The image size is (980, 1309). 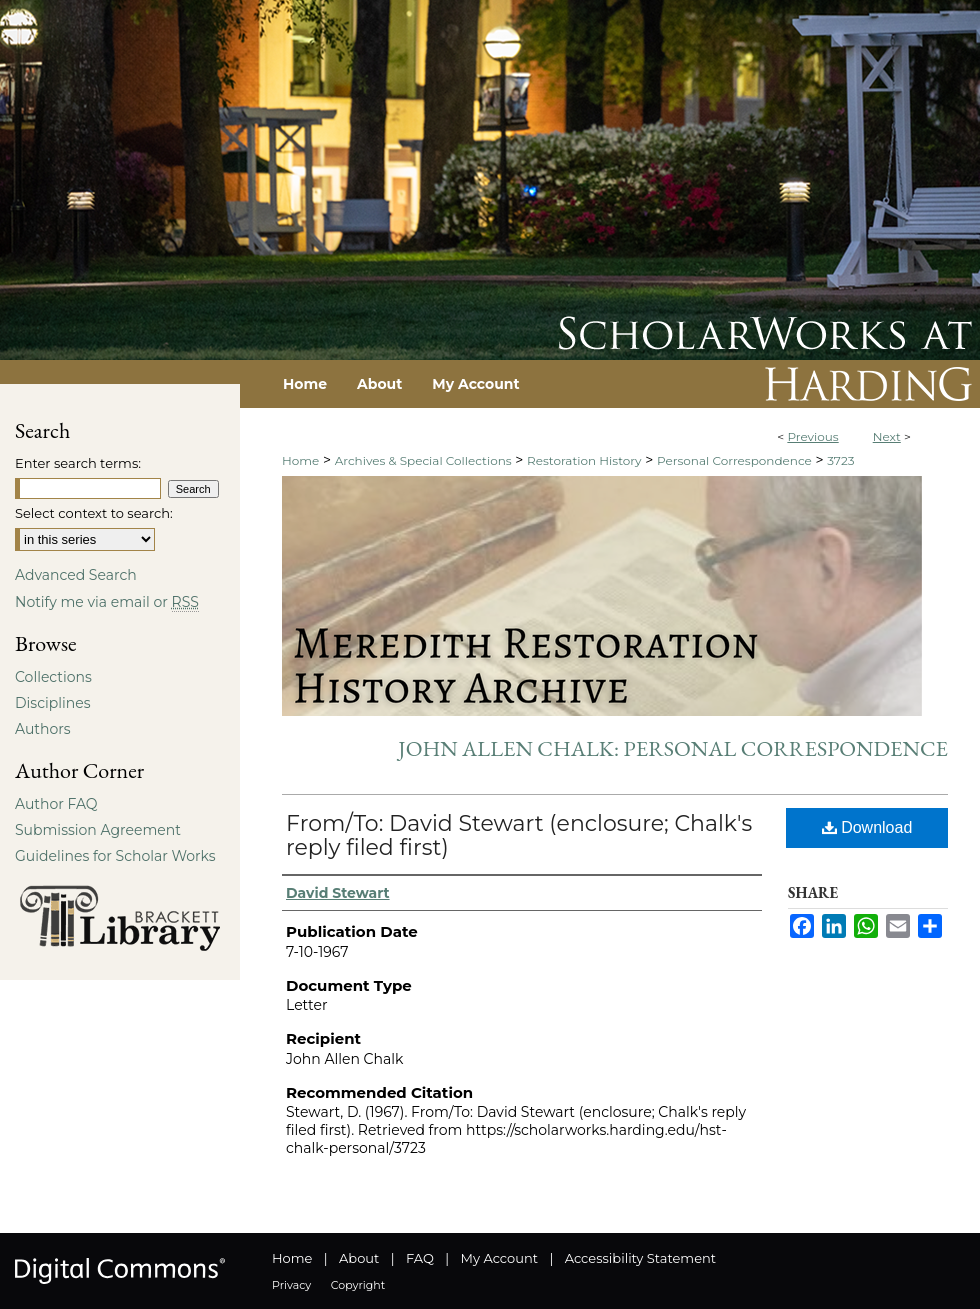 I want to click on Download, so click(x=867, y=827).